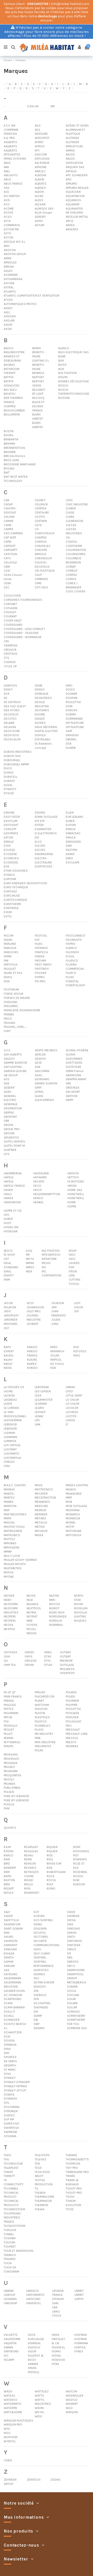  Describe the element at coordinates (11, 1725) in the screenshot. I see `PEDROLLO` at that location.